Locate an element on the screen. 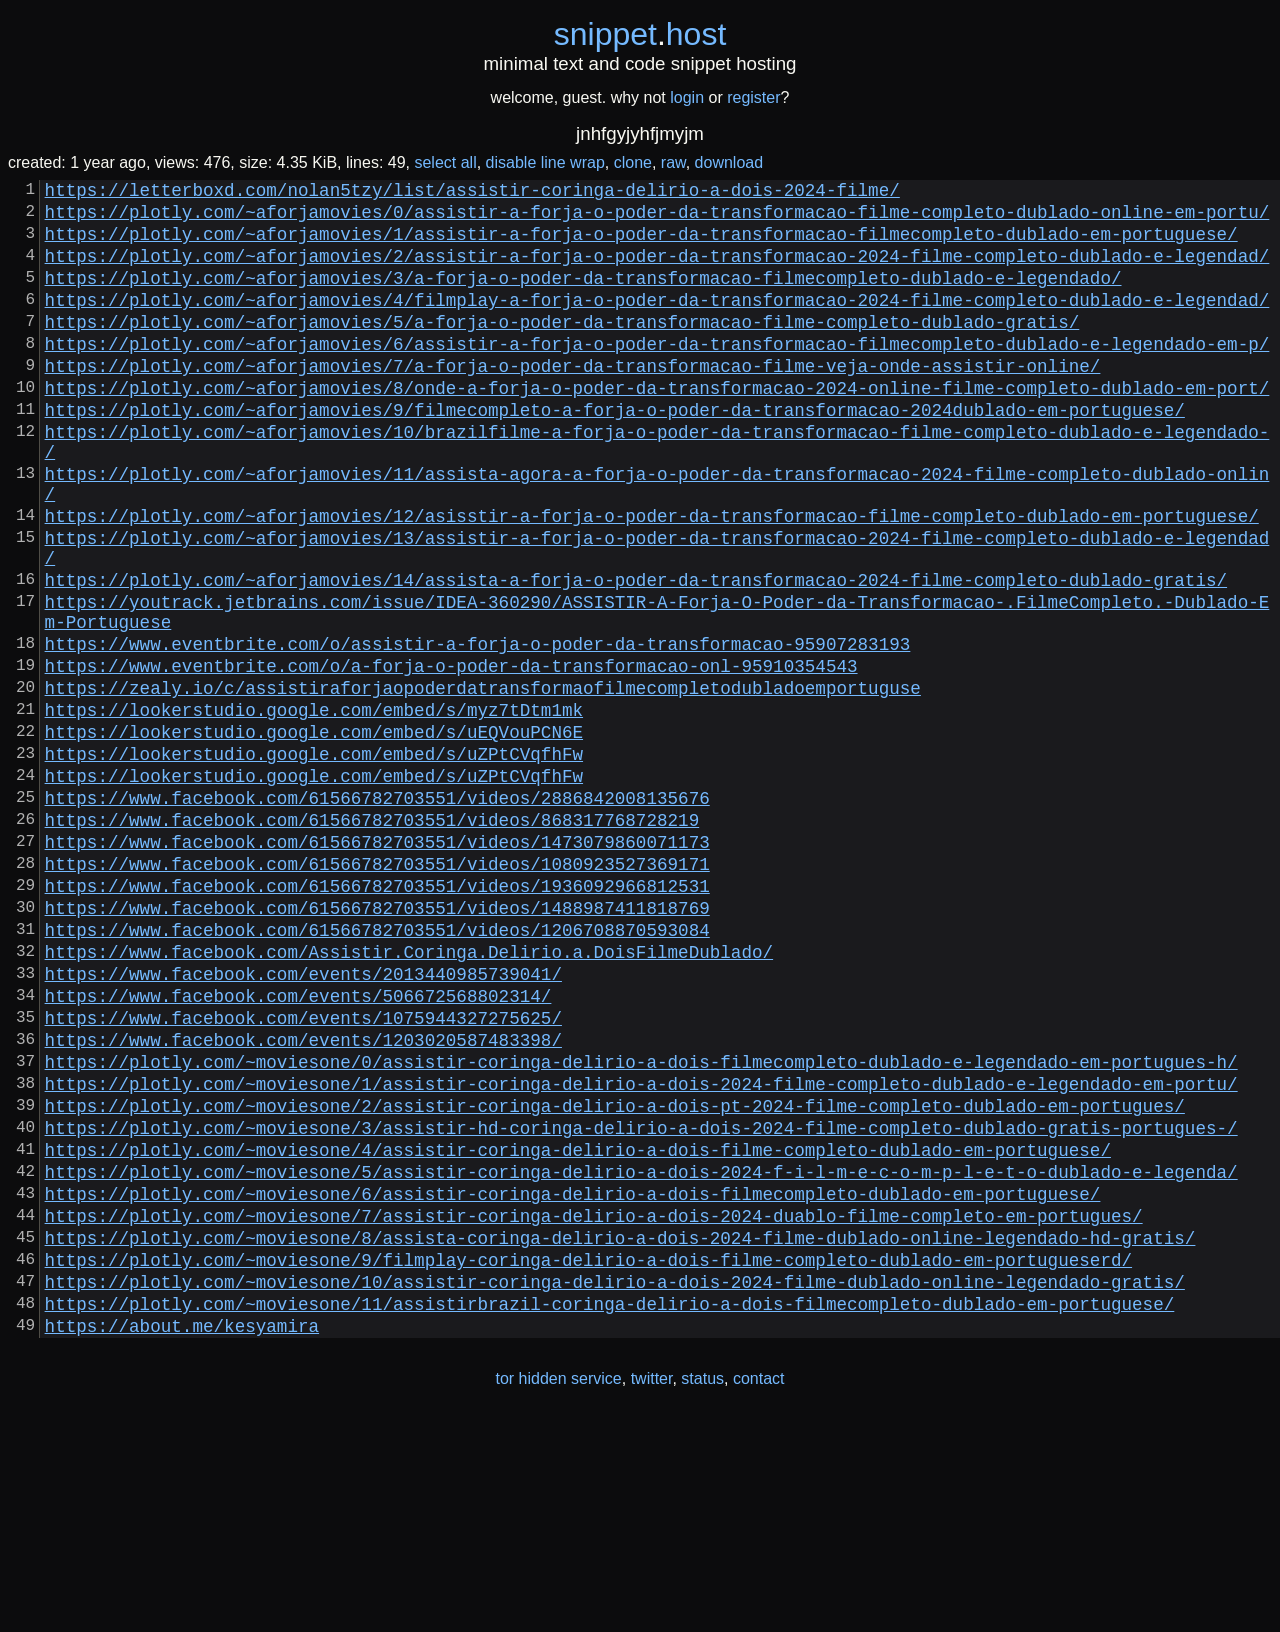 The image size is (1280, 1632). https://plotly.com/~moviesone/6/assistir-coringa-delirio-a-dois-filmecompleto-dublado-em-portuguese/ is located at coordinates (573, 1381).